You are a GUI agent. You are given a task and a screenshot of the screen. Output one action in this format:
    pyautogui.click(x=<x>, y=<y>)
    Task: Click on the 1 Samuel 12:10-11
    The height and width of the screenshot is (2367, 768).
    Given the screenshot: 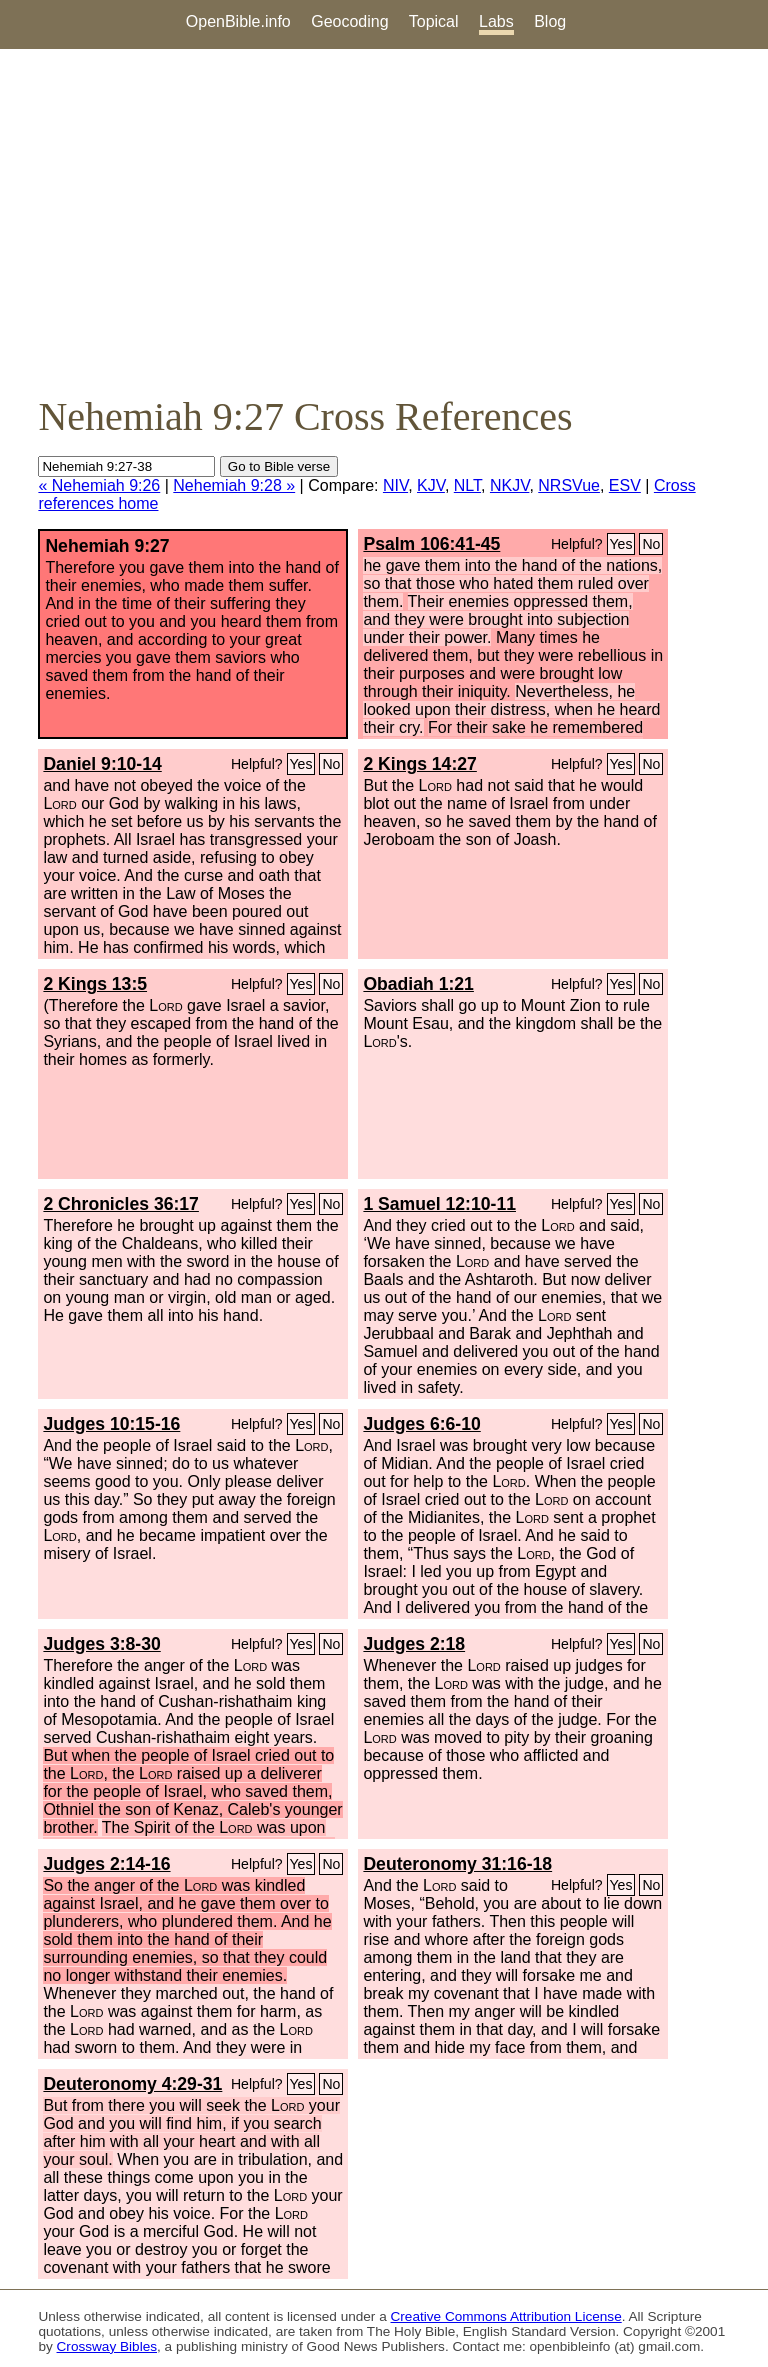 What is the action you would take?
    pyautogui.click(x=439, y=1204)
    